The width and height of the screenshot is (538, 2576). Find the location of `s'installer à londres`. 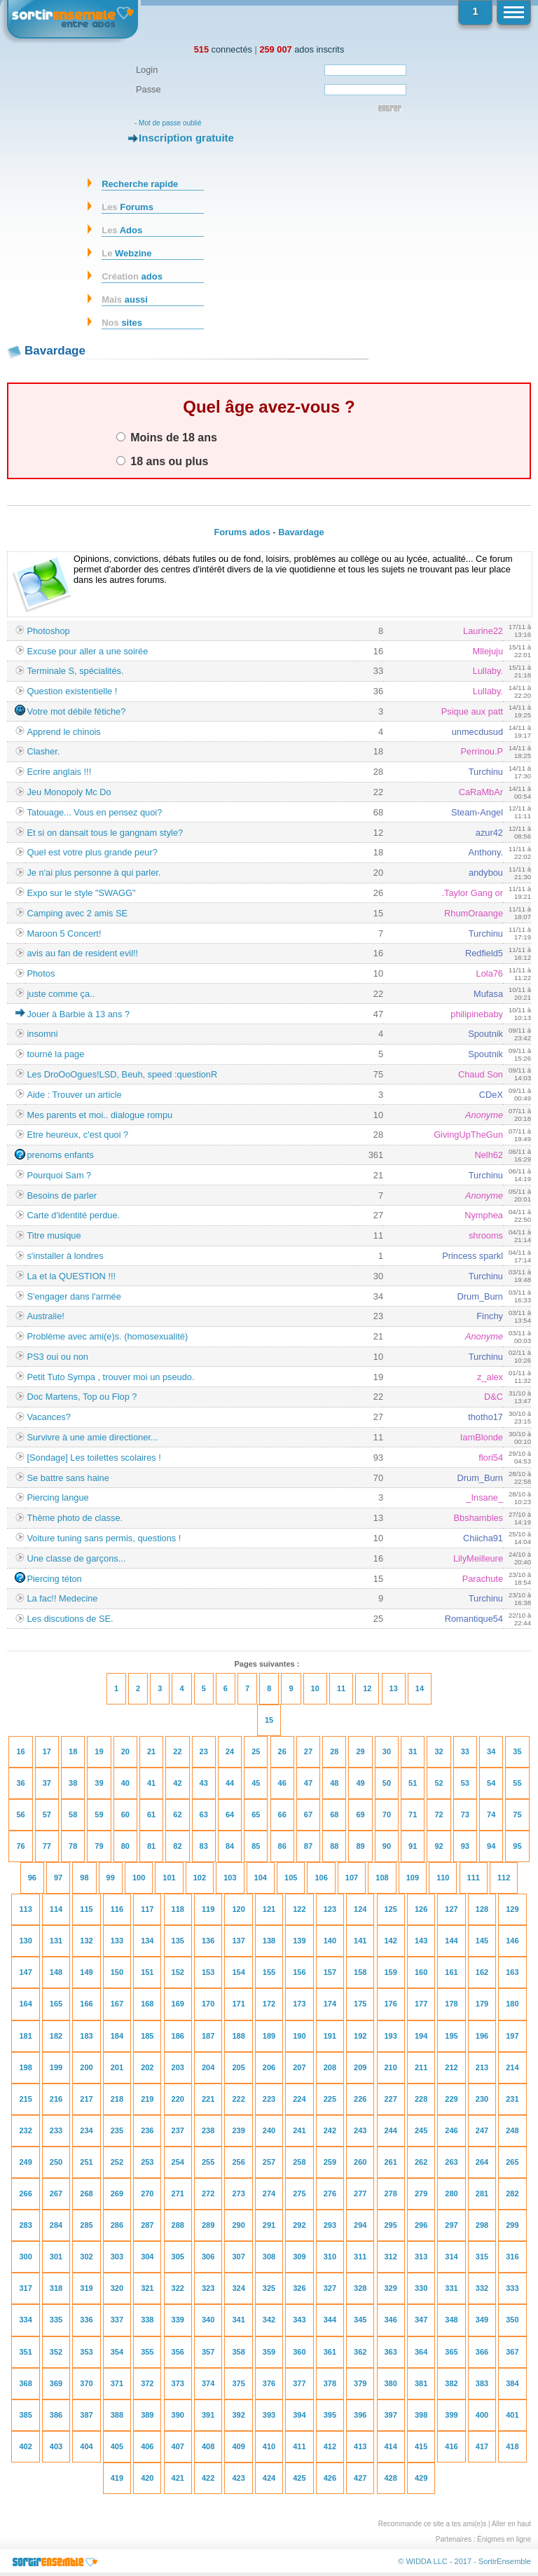

s'installer à londres is located at coordinates (65, 1256).